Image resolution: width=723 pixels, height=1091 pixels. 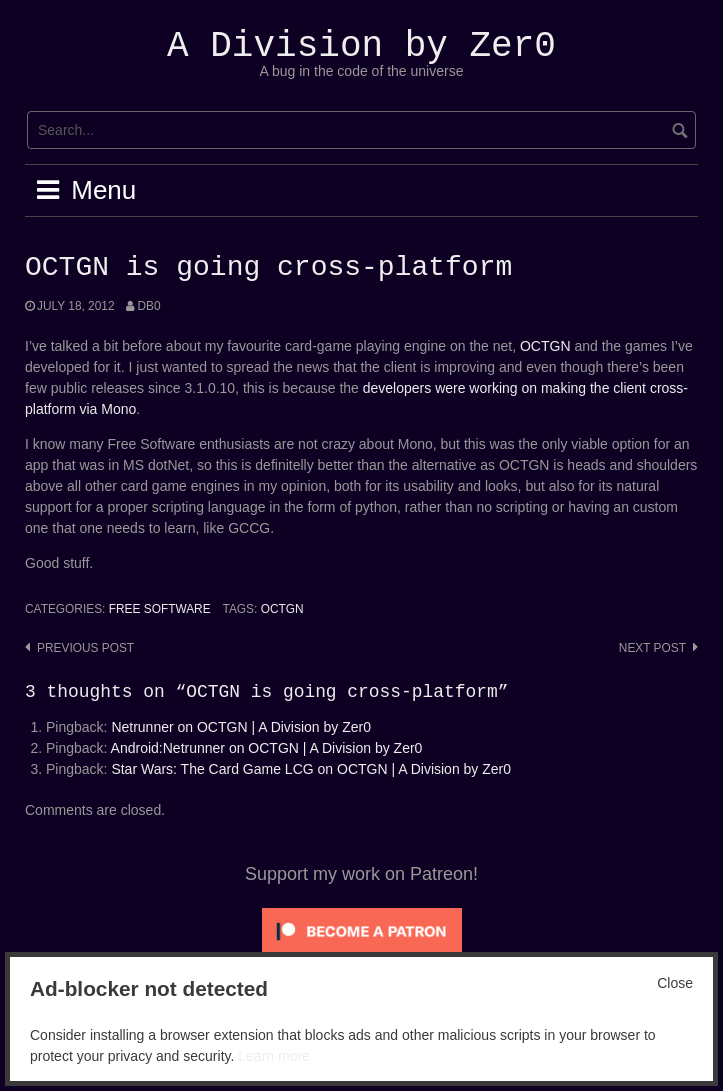 What do you see at coordinates (241, 727) in the screenshot?
I see `Netrunner on OCTGN | A Division by Zer0` at bounding box center [241, 727].